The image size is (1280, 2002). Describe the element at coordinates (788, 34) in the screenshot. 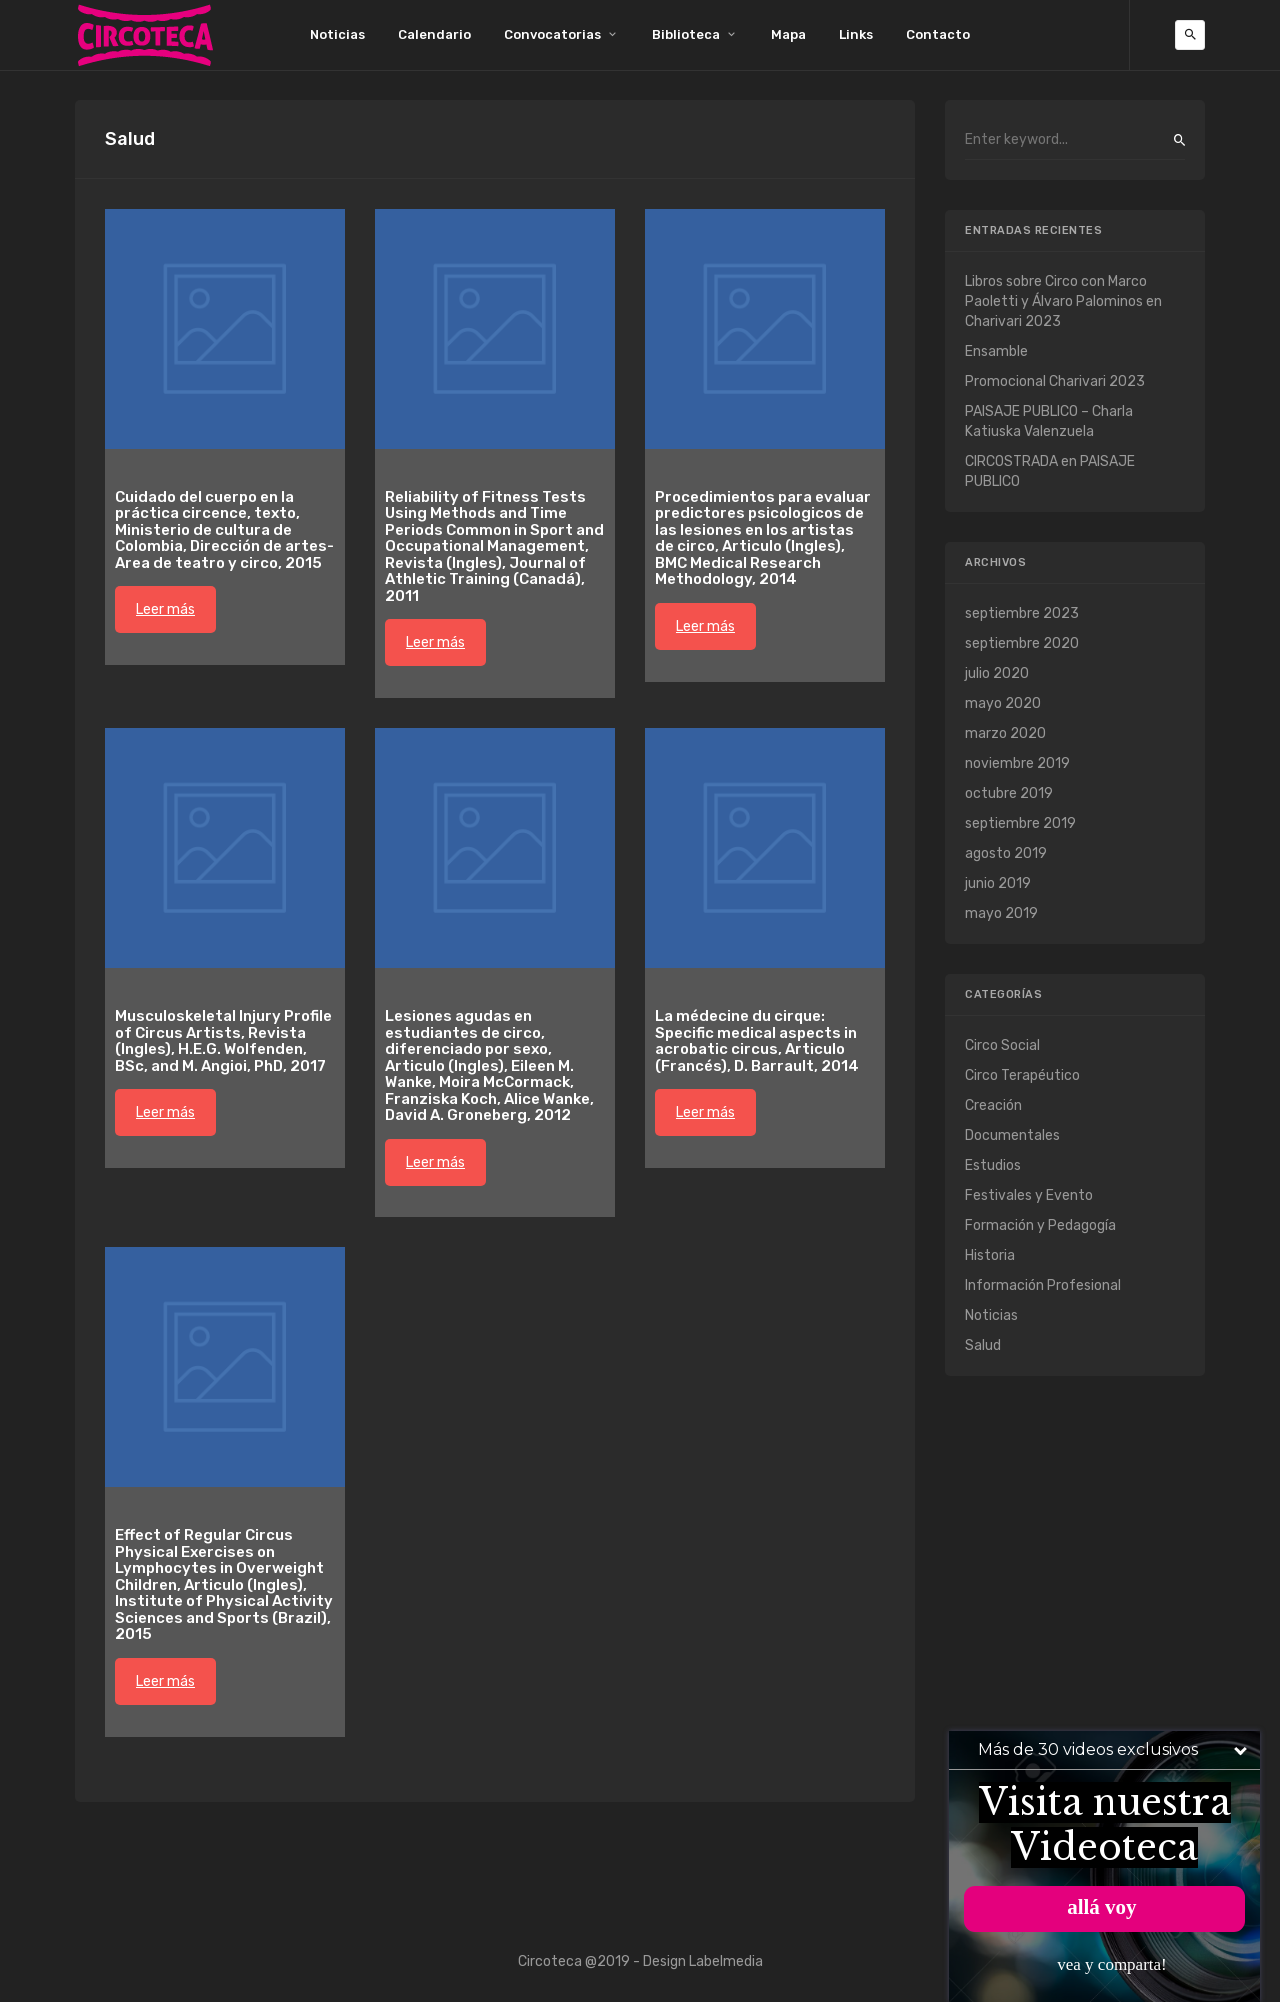

I see `Mapa` at that location.